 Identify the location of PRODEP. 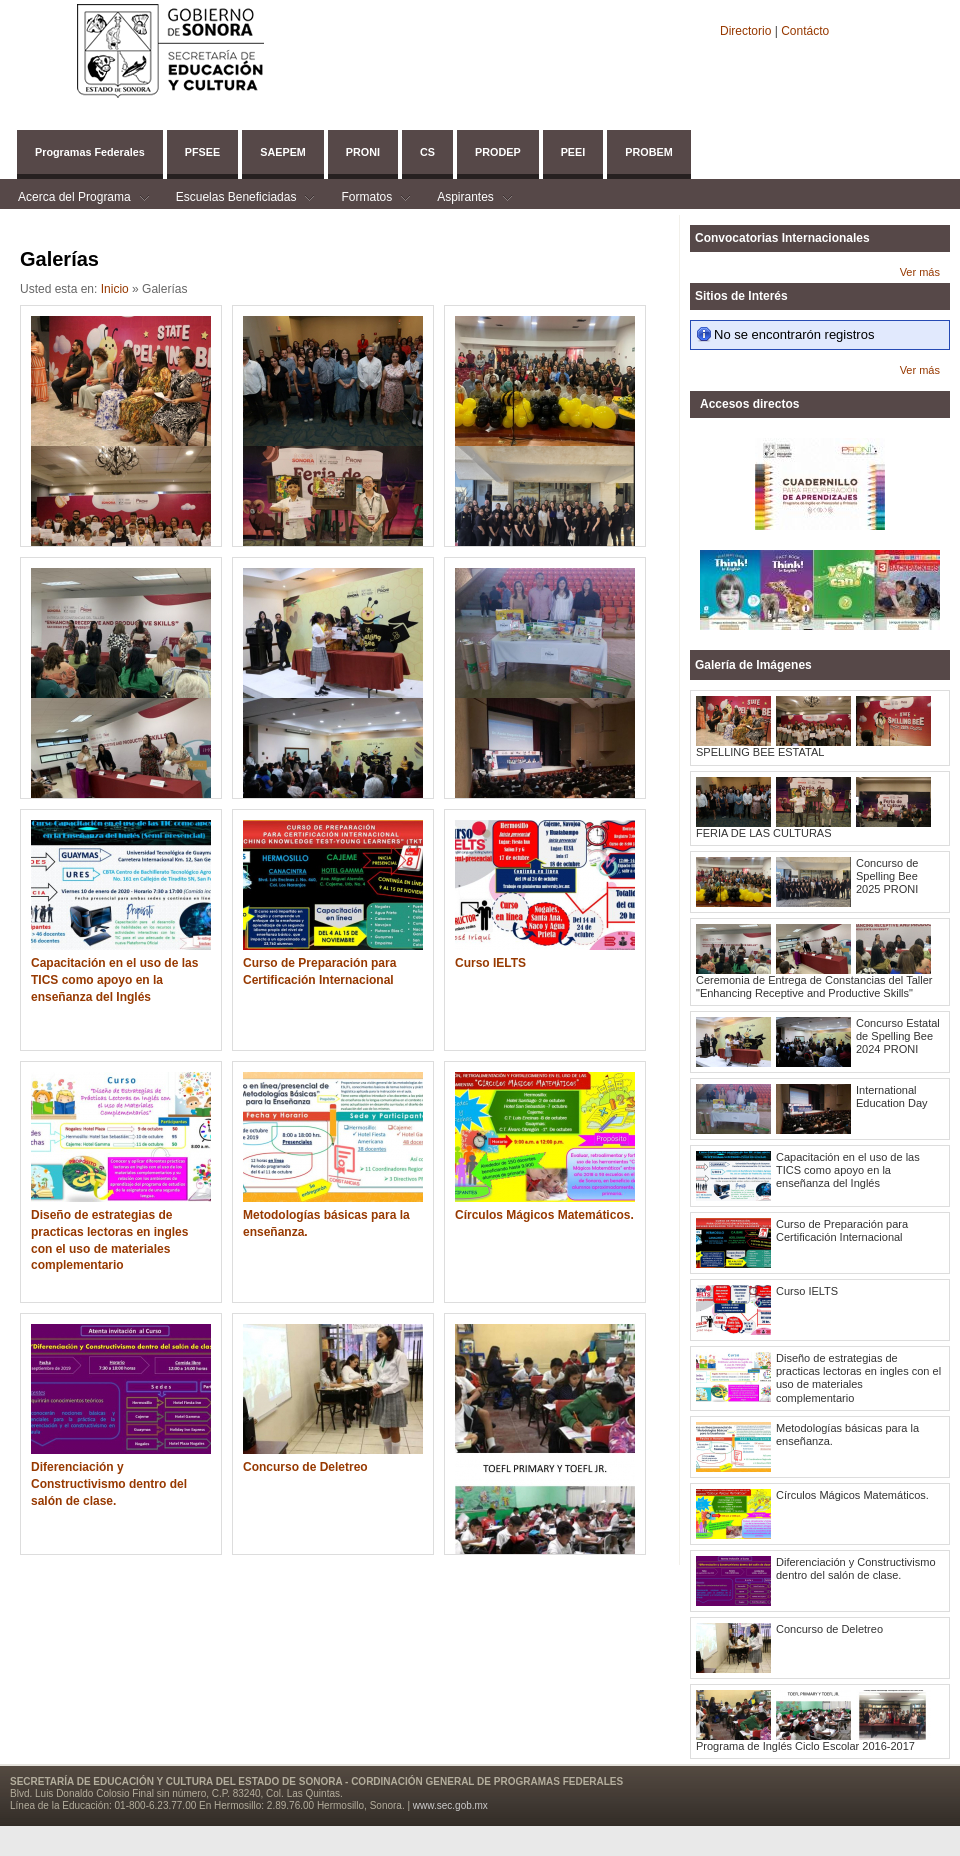
(498, 152).